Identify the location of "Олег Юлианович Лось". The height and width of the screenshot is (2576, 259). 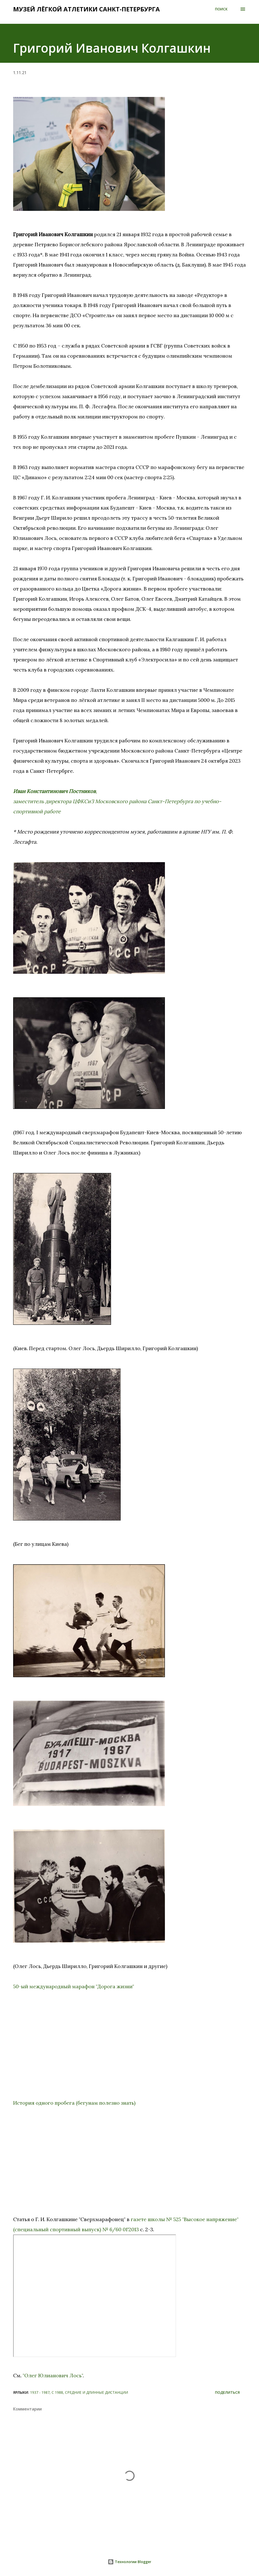
(53, 2375).